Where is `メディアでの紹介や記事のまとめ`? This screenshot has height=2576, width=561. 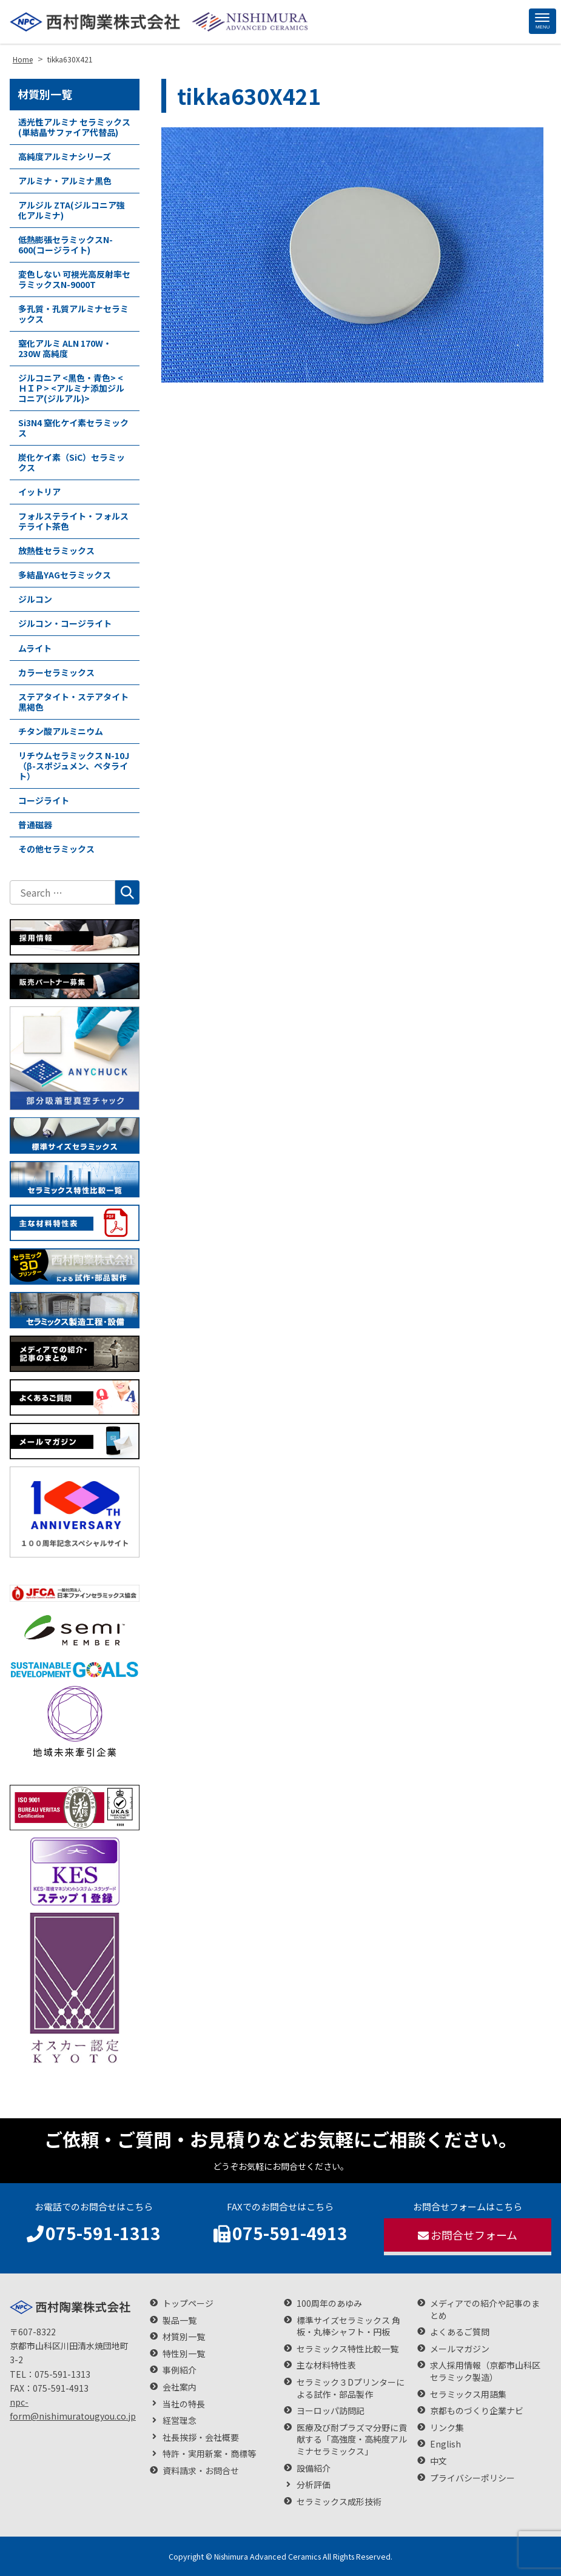 メディアでの紹介や記事のまとめ is located at coordinates (485, 2309).